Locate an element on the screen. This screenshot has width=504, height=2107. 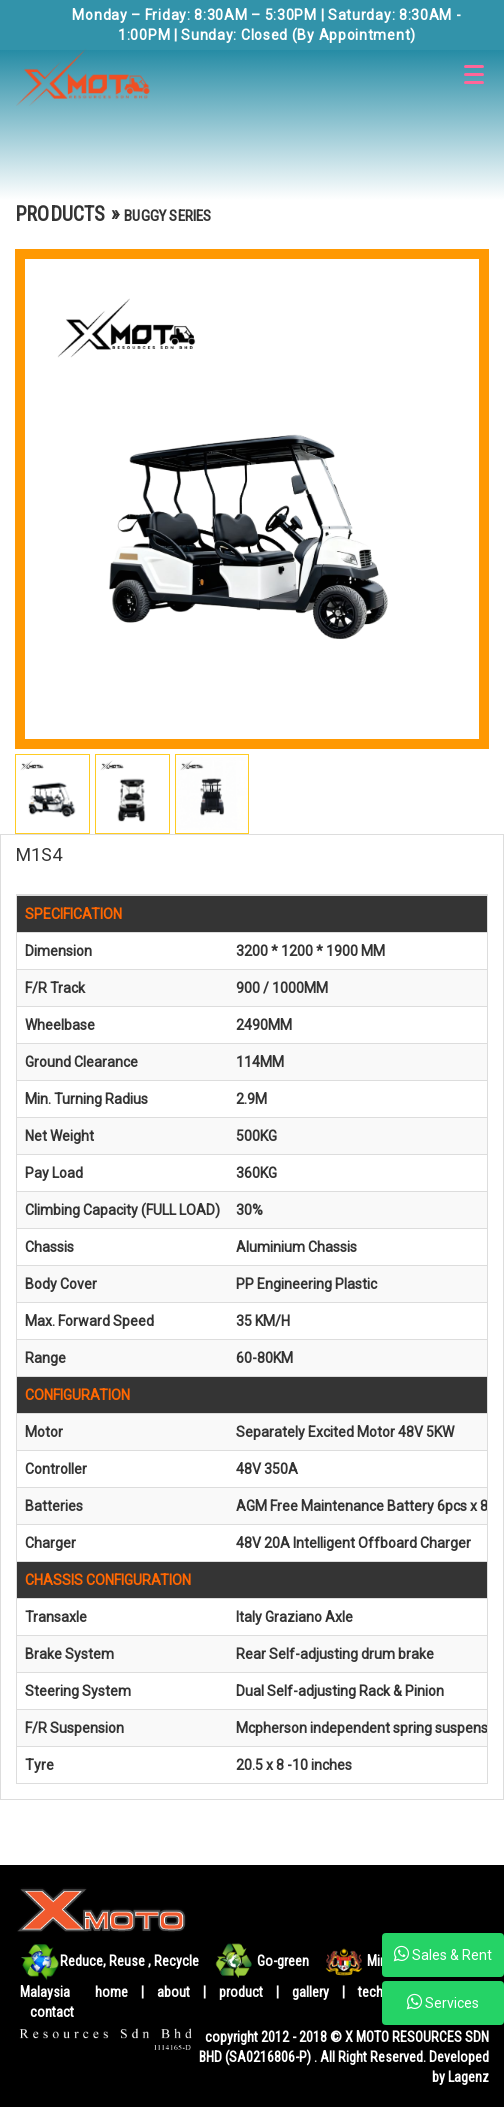
home is located at coordinates (111, 1992).